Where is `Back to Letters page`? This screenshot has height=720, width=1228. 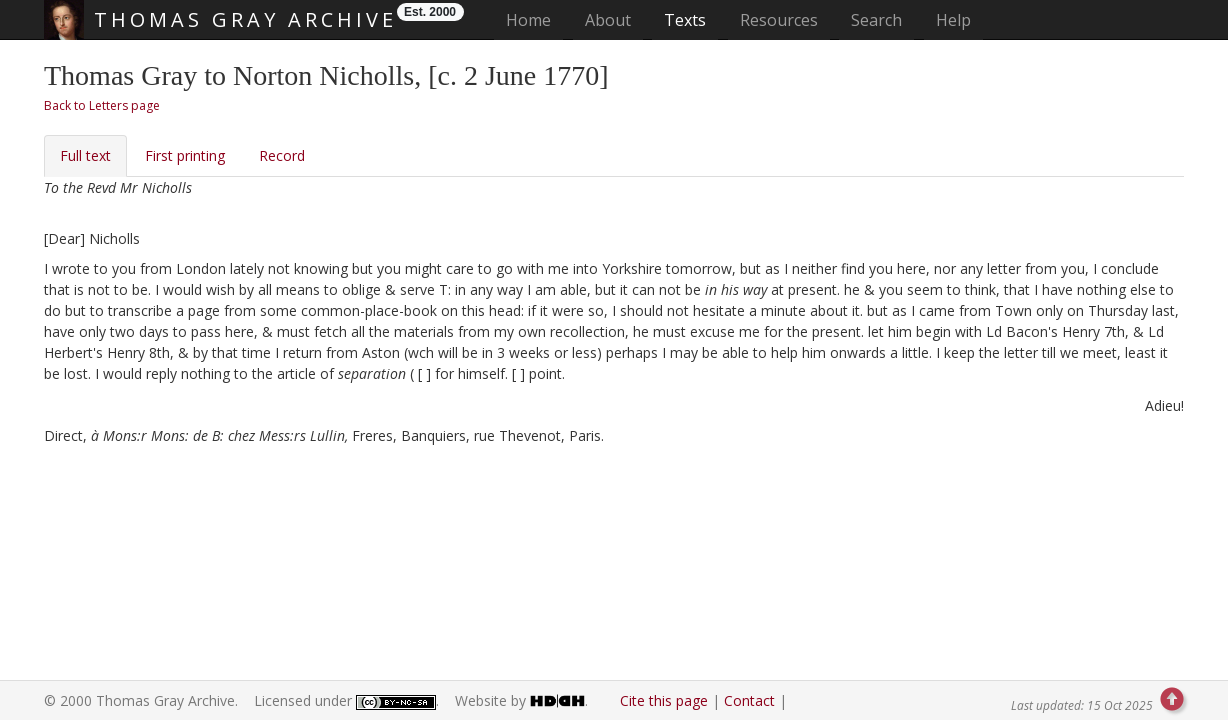
Back to Letters page is located at coordinates (102, 105).